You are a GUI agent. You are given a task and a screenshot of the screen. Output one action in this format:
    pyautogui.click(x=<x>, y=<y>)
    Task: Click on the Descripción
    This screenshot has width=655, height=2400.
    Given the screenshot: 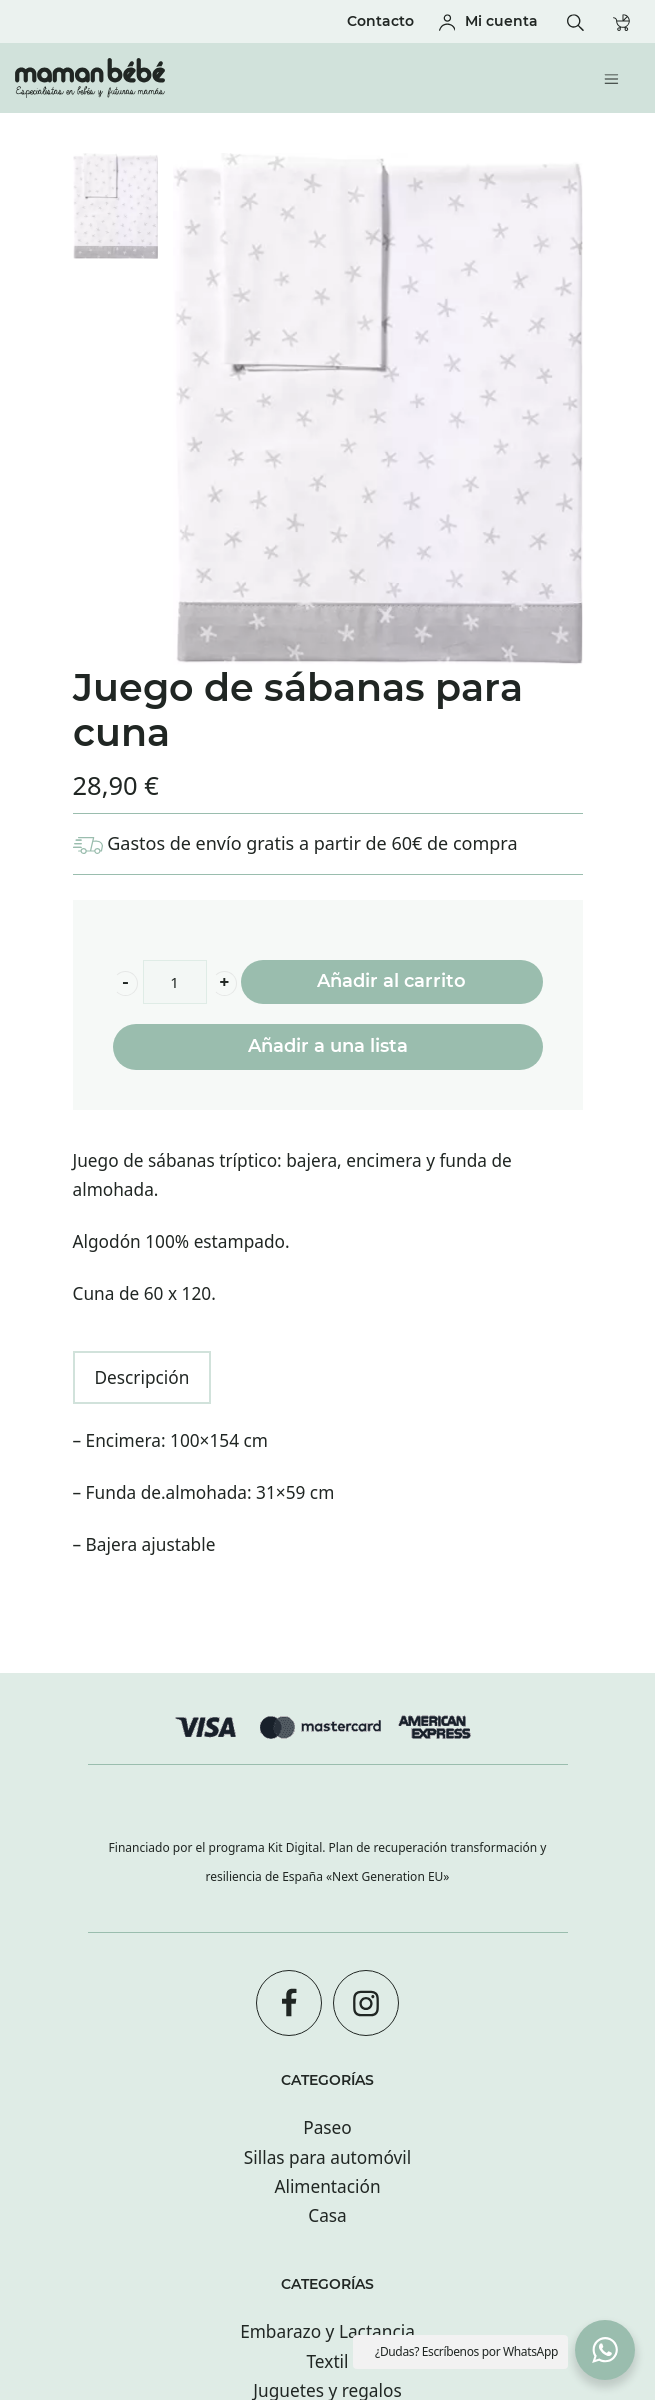 What is the action you would take?
    pyautogui.click(x=142, y=1377)
    